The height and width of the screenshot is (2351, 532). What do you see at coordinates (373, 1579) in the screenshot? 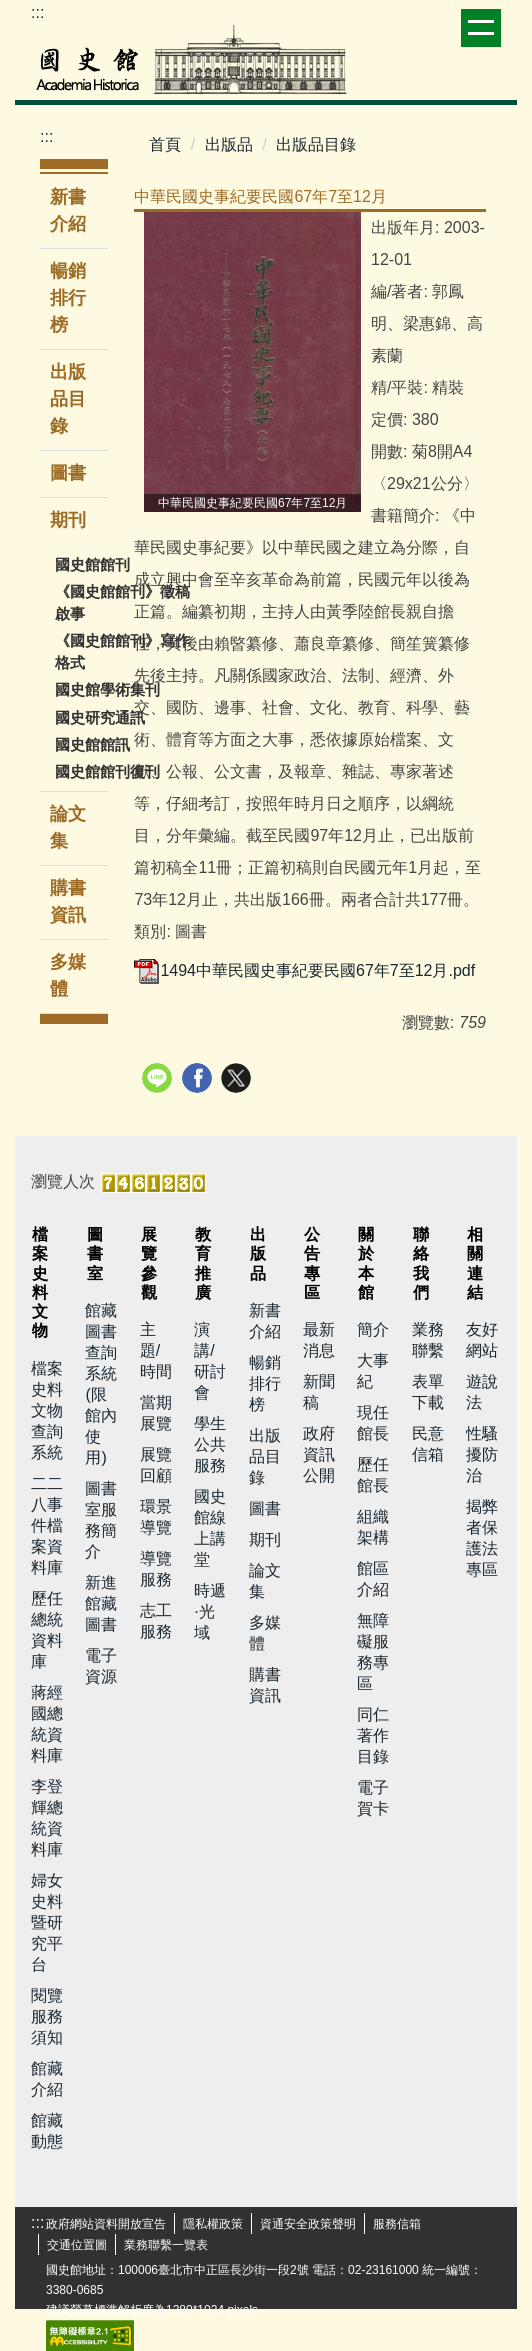
I see `館區介紹` at bounding box center [373, 1579].